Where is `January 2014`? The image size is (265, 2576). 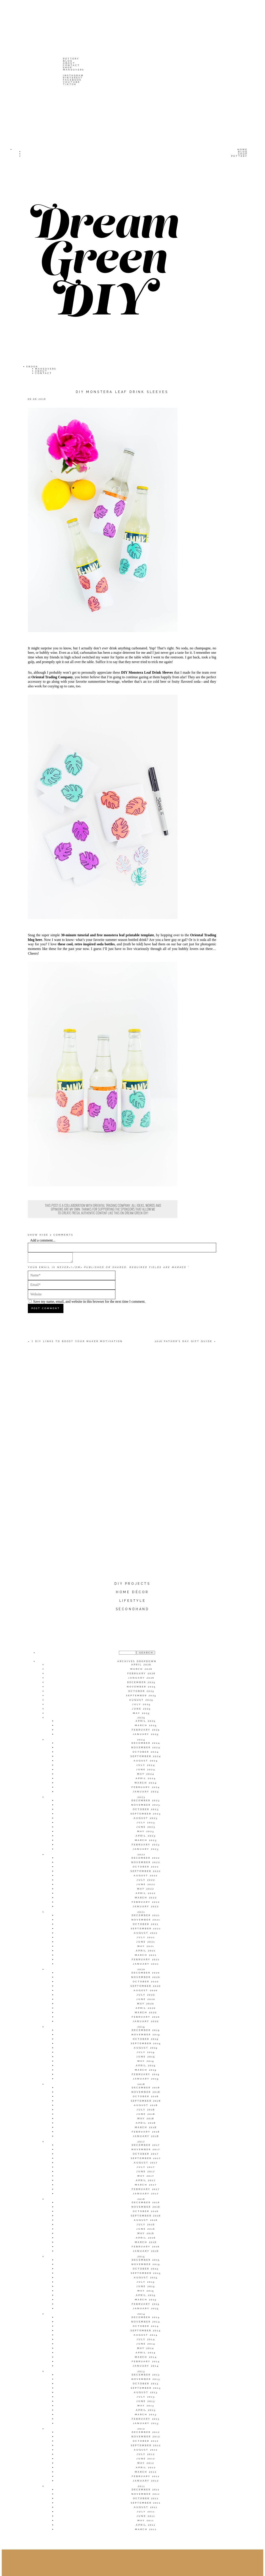 January 2014 is located at coordinates (146, 2366).